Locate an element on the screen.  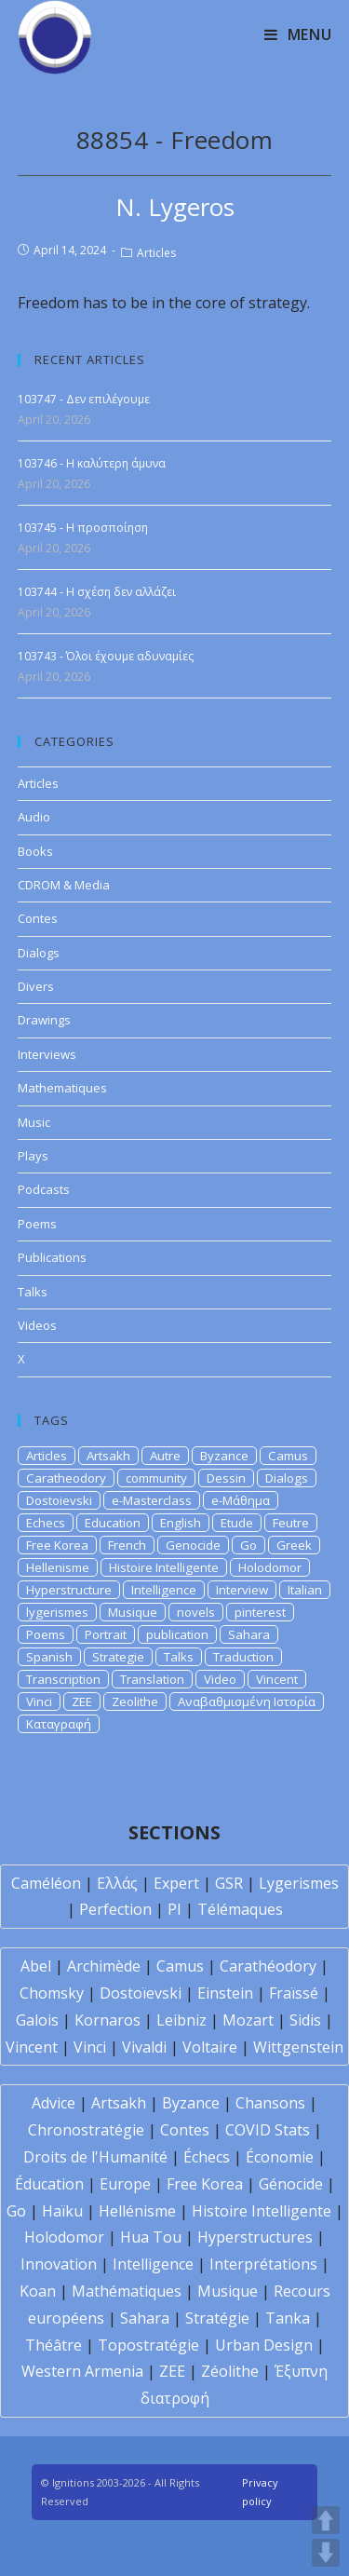
Échecs is located at coordinates (206, 2157).